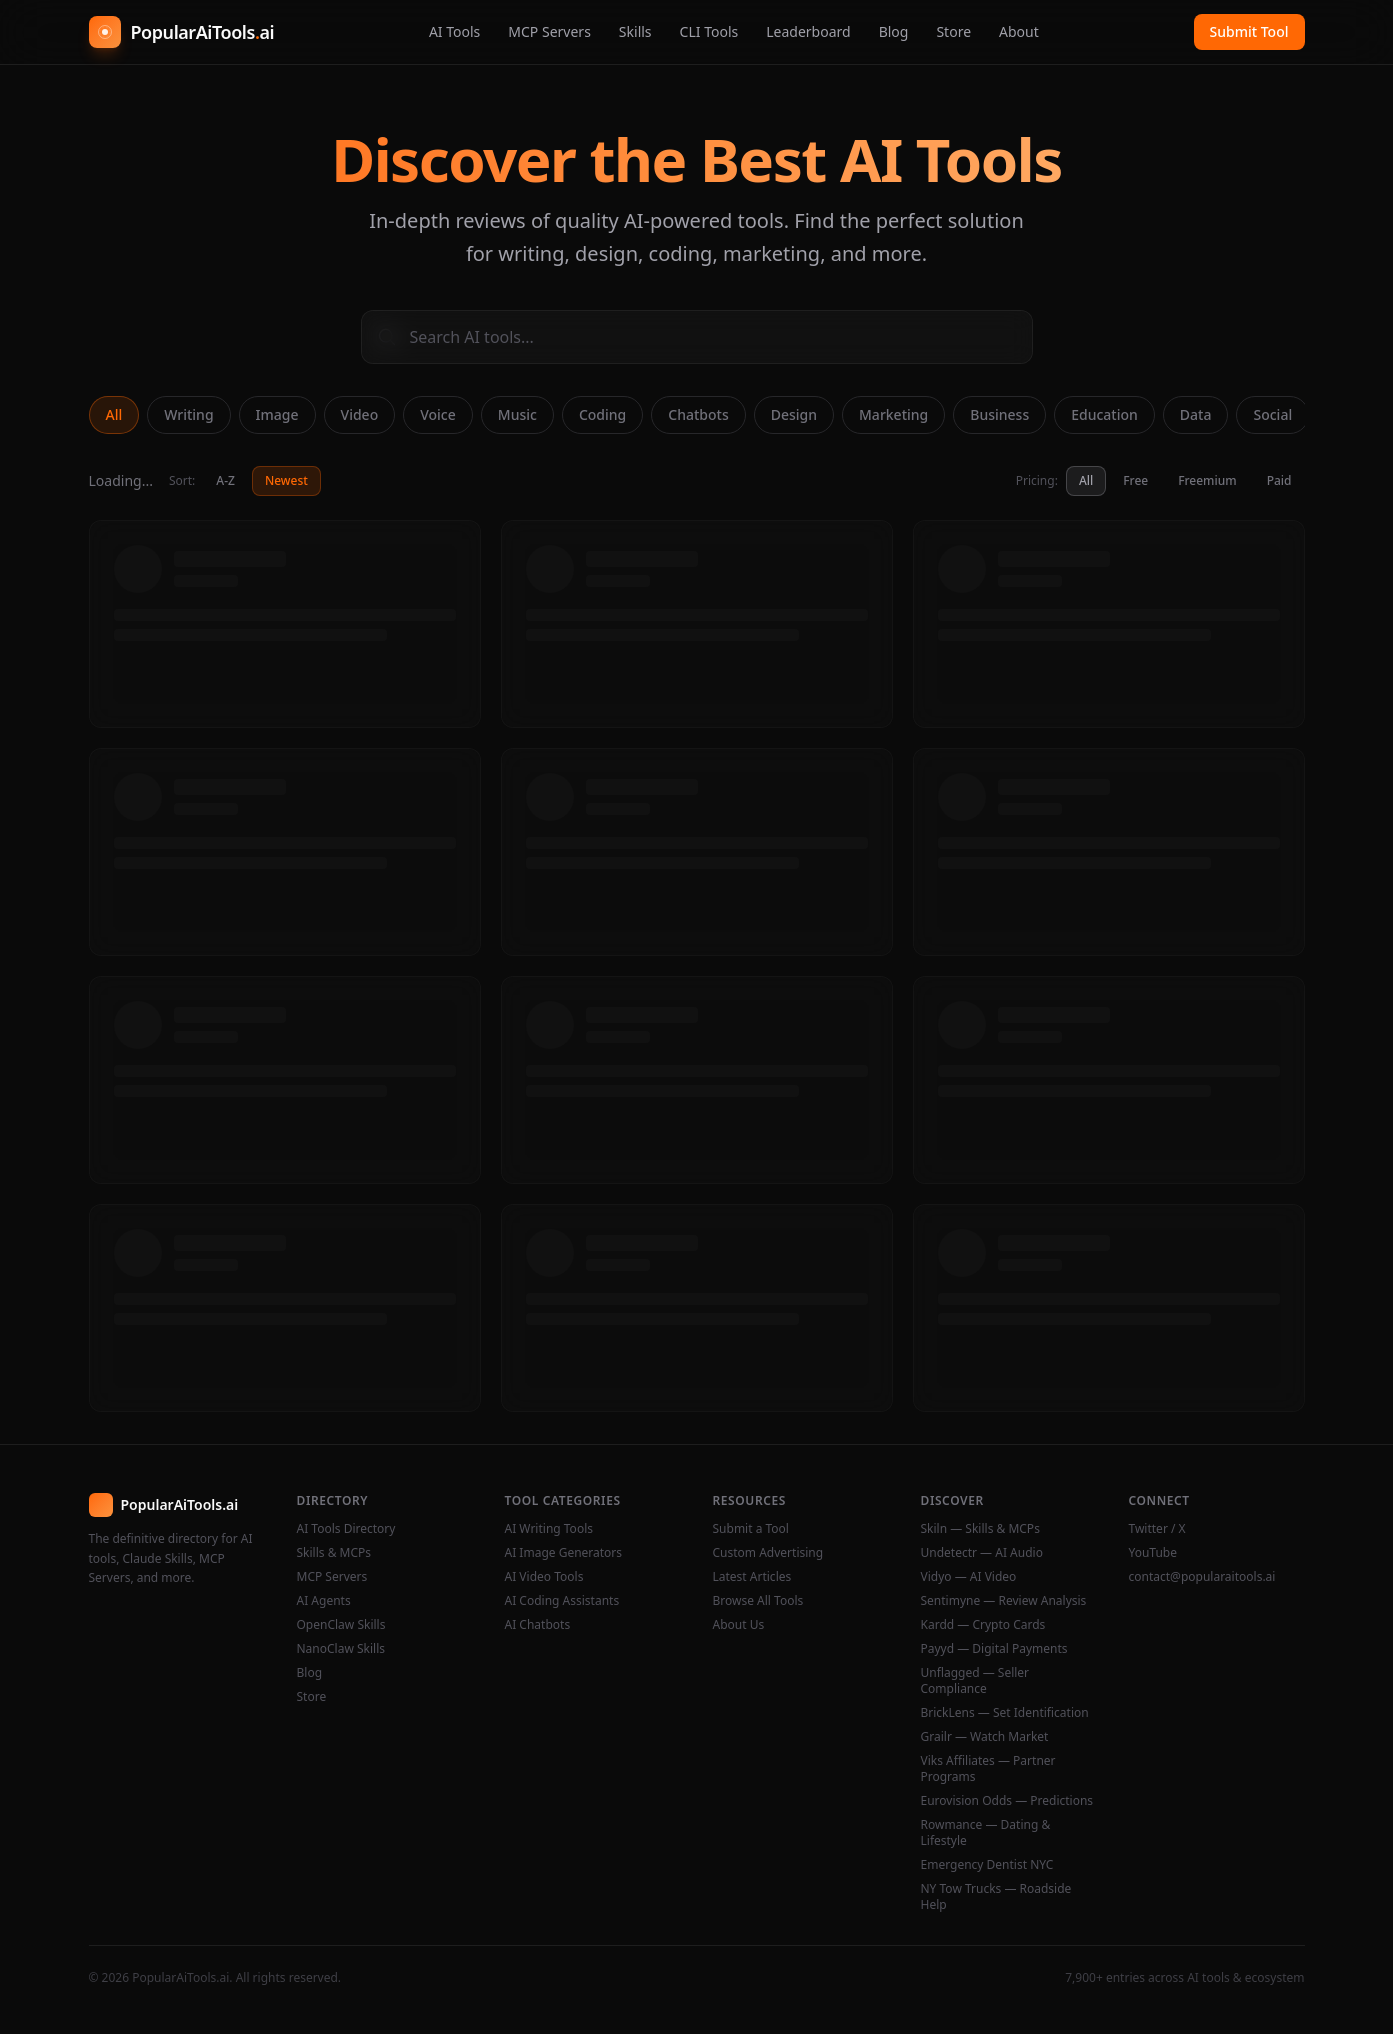  Describe the element at coordinates (1135, 480) in the screenshot. I see `Free` at that location.